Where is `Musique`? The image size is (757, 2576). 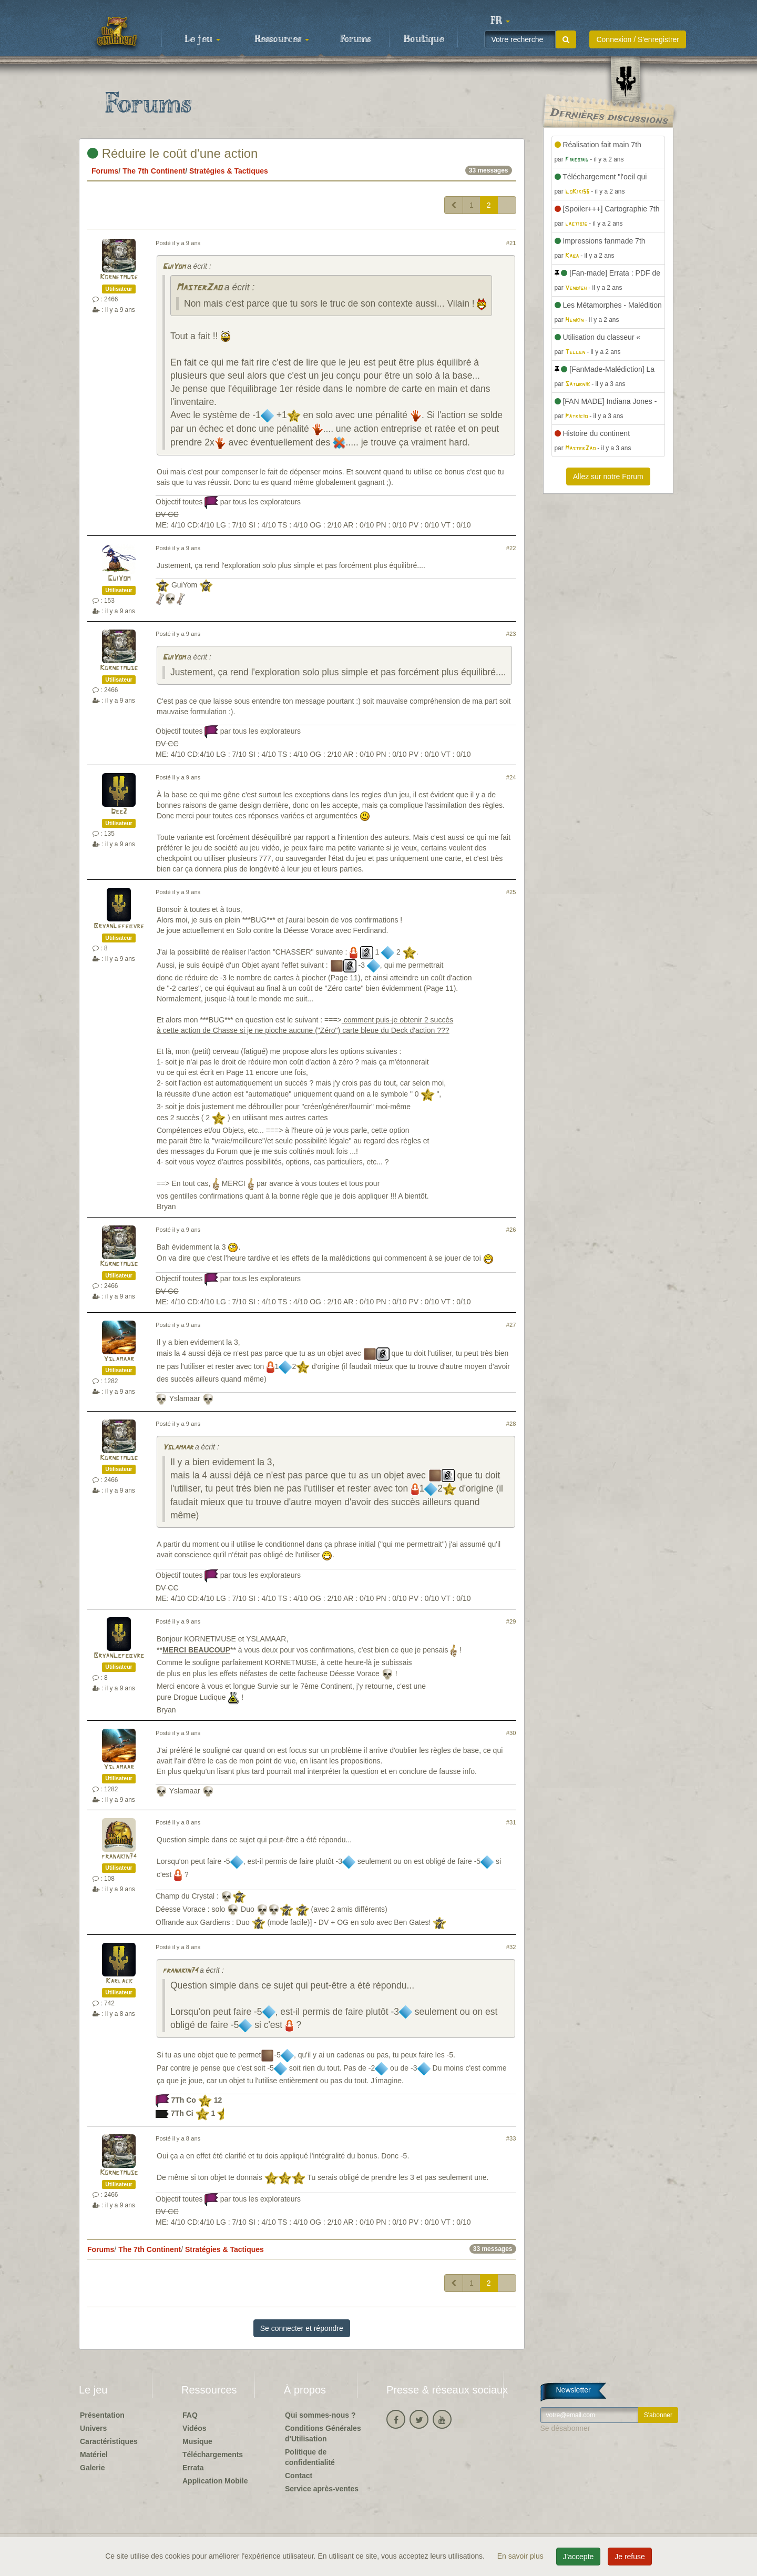
Musique is located at coordinates (197, 2441).